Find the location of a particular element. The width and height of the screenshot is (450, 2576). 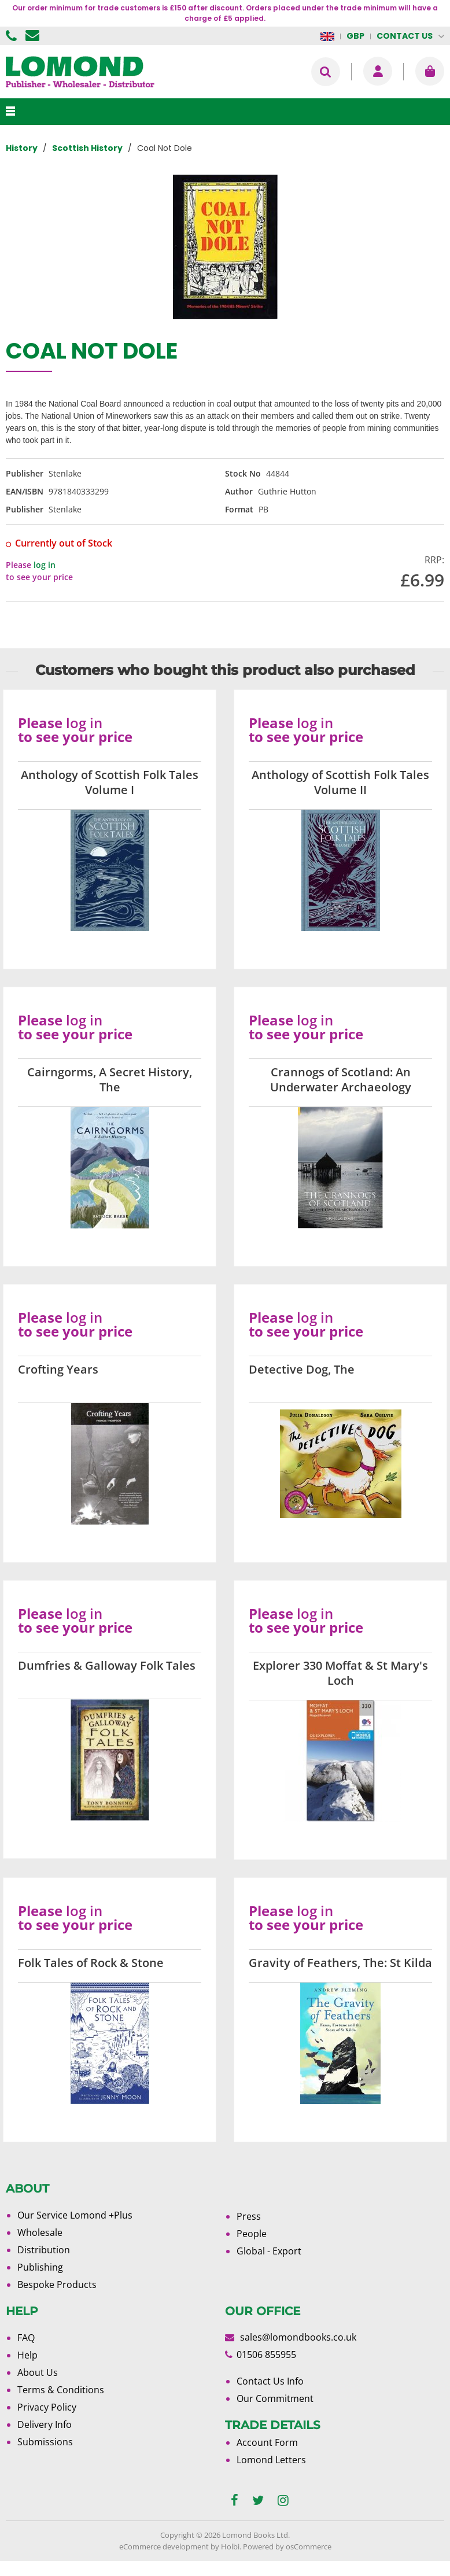

[twitter] is located at coordinates (258, 2500).